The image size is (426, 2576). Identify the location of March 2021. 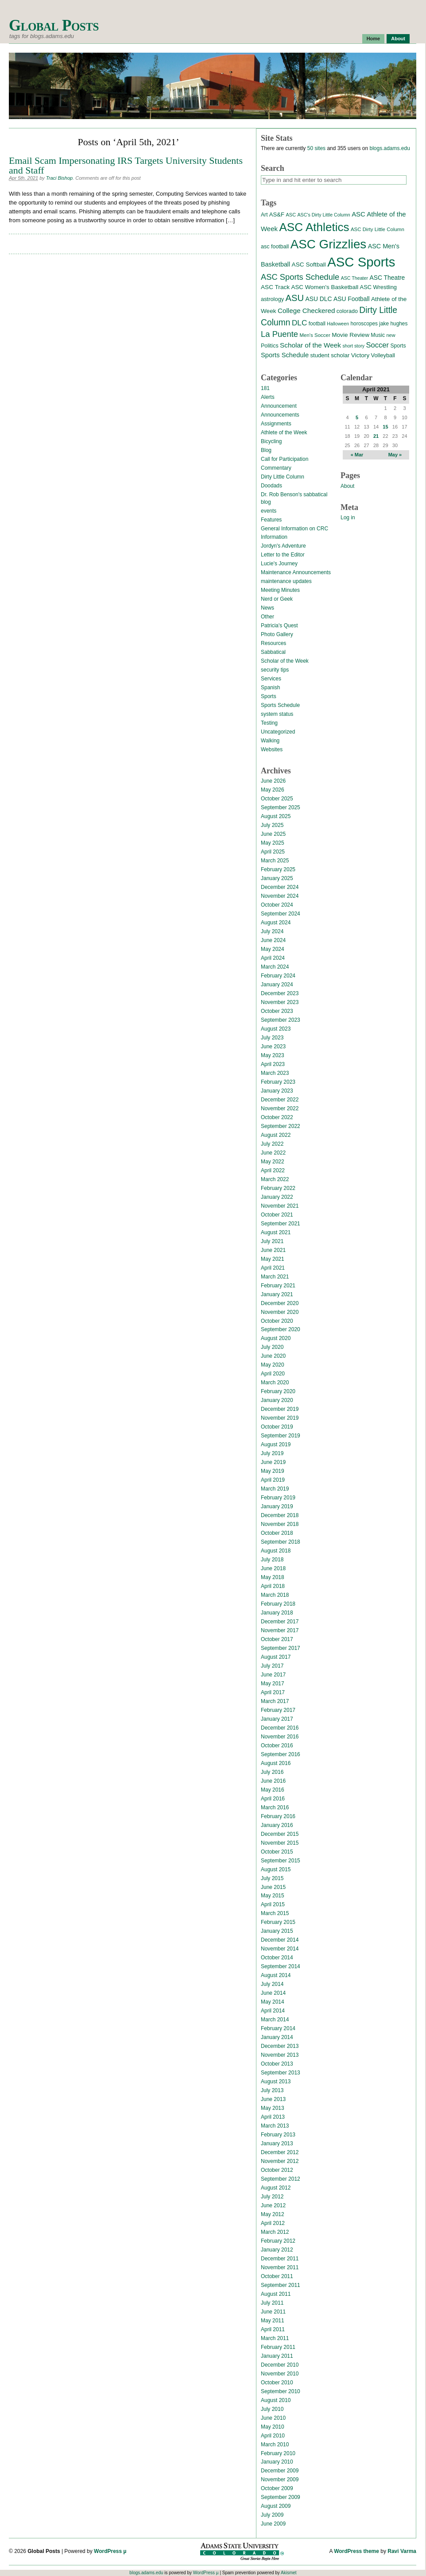
(275, 1277).